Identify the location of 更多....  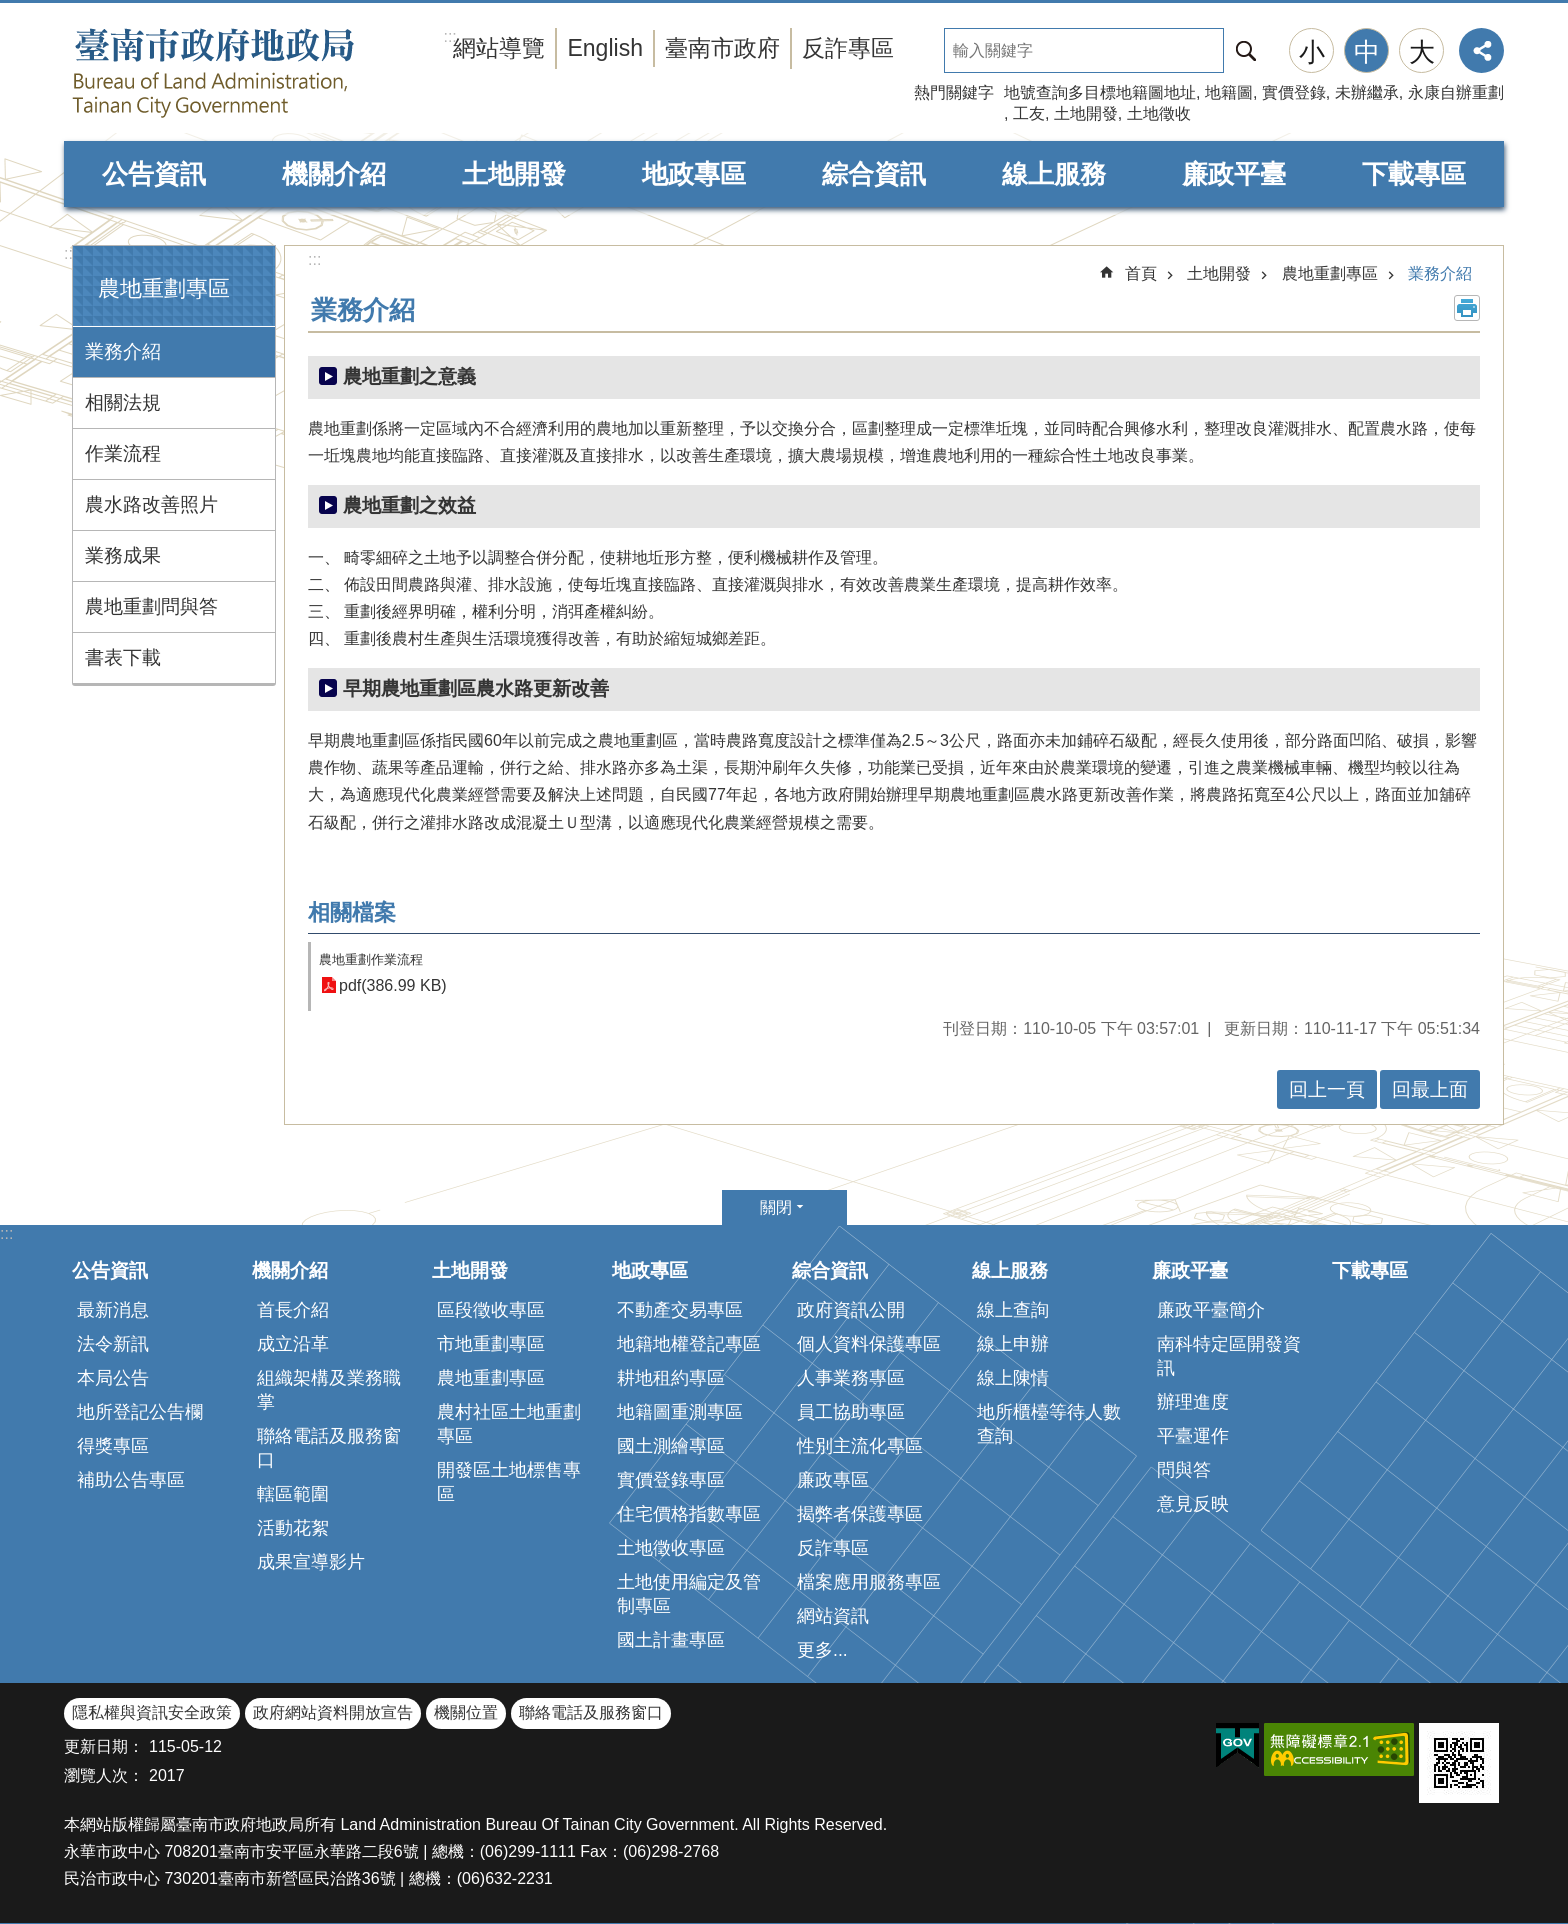
(822, 1650).